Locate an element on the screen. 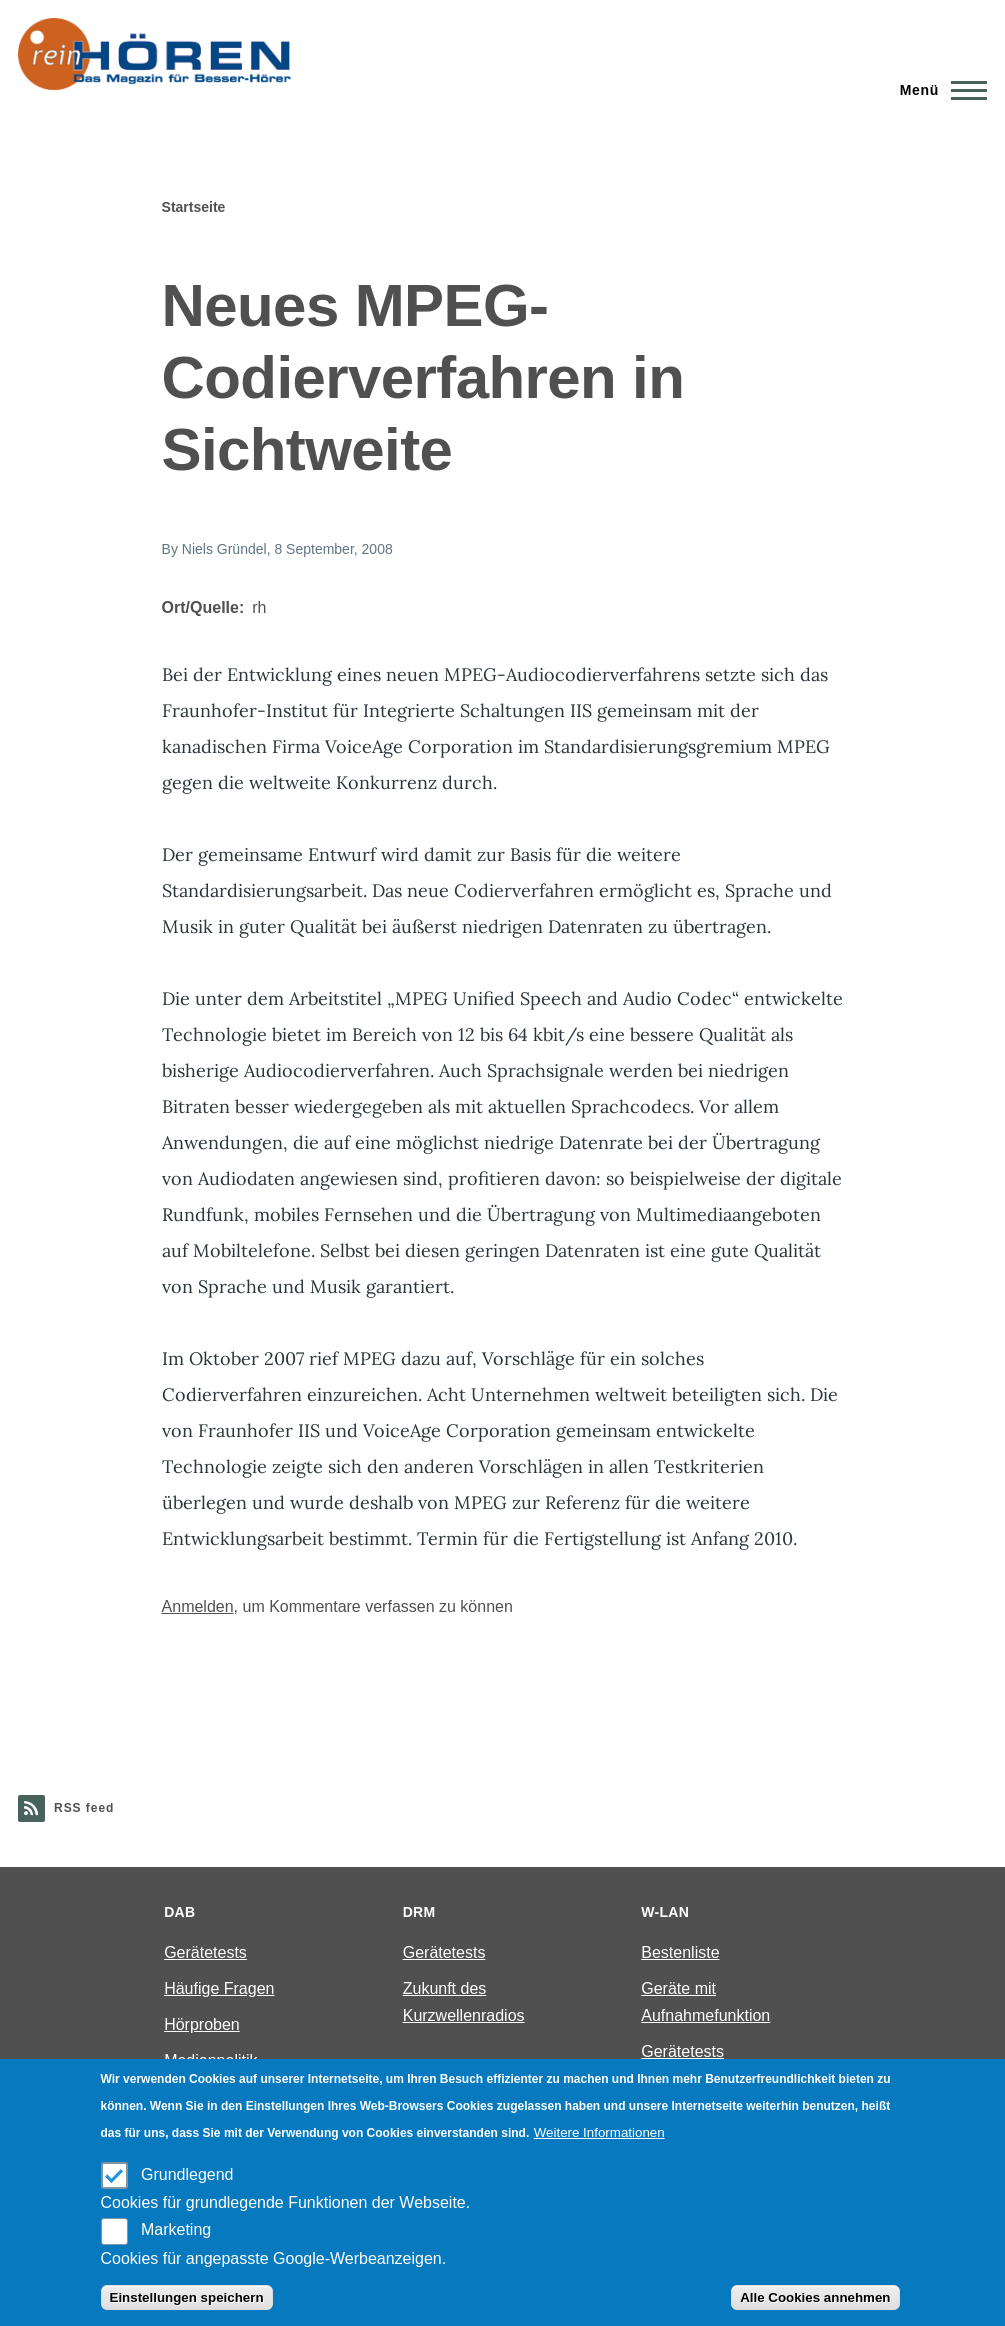  Alle Cookies annehmen is located at coordinates (815, 2297).